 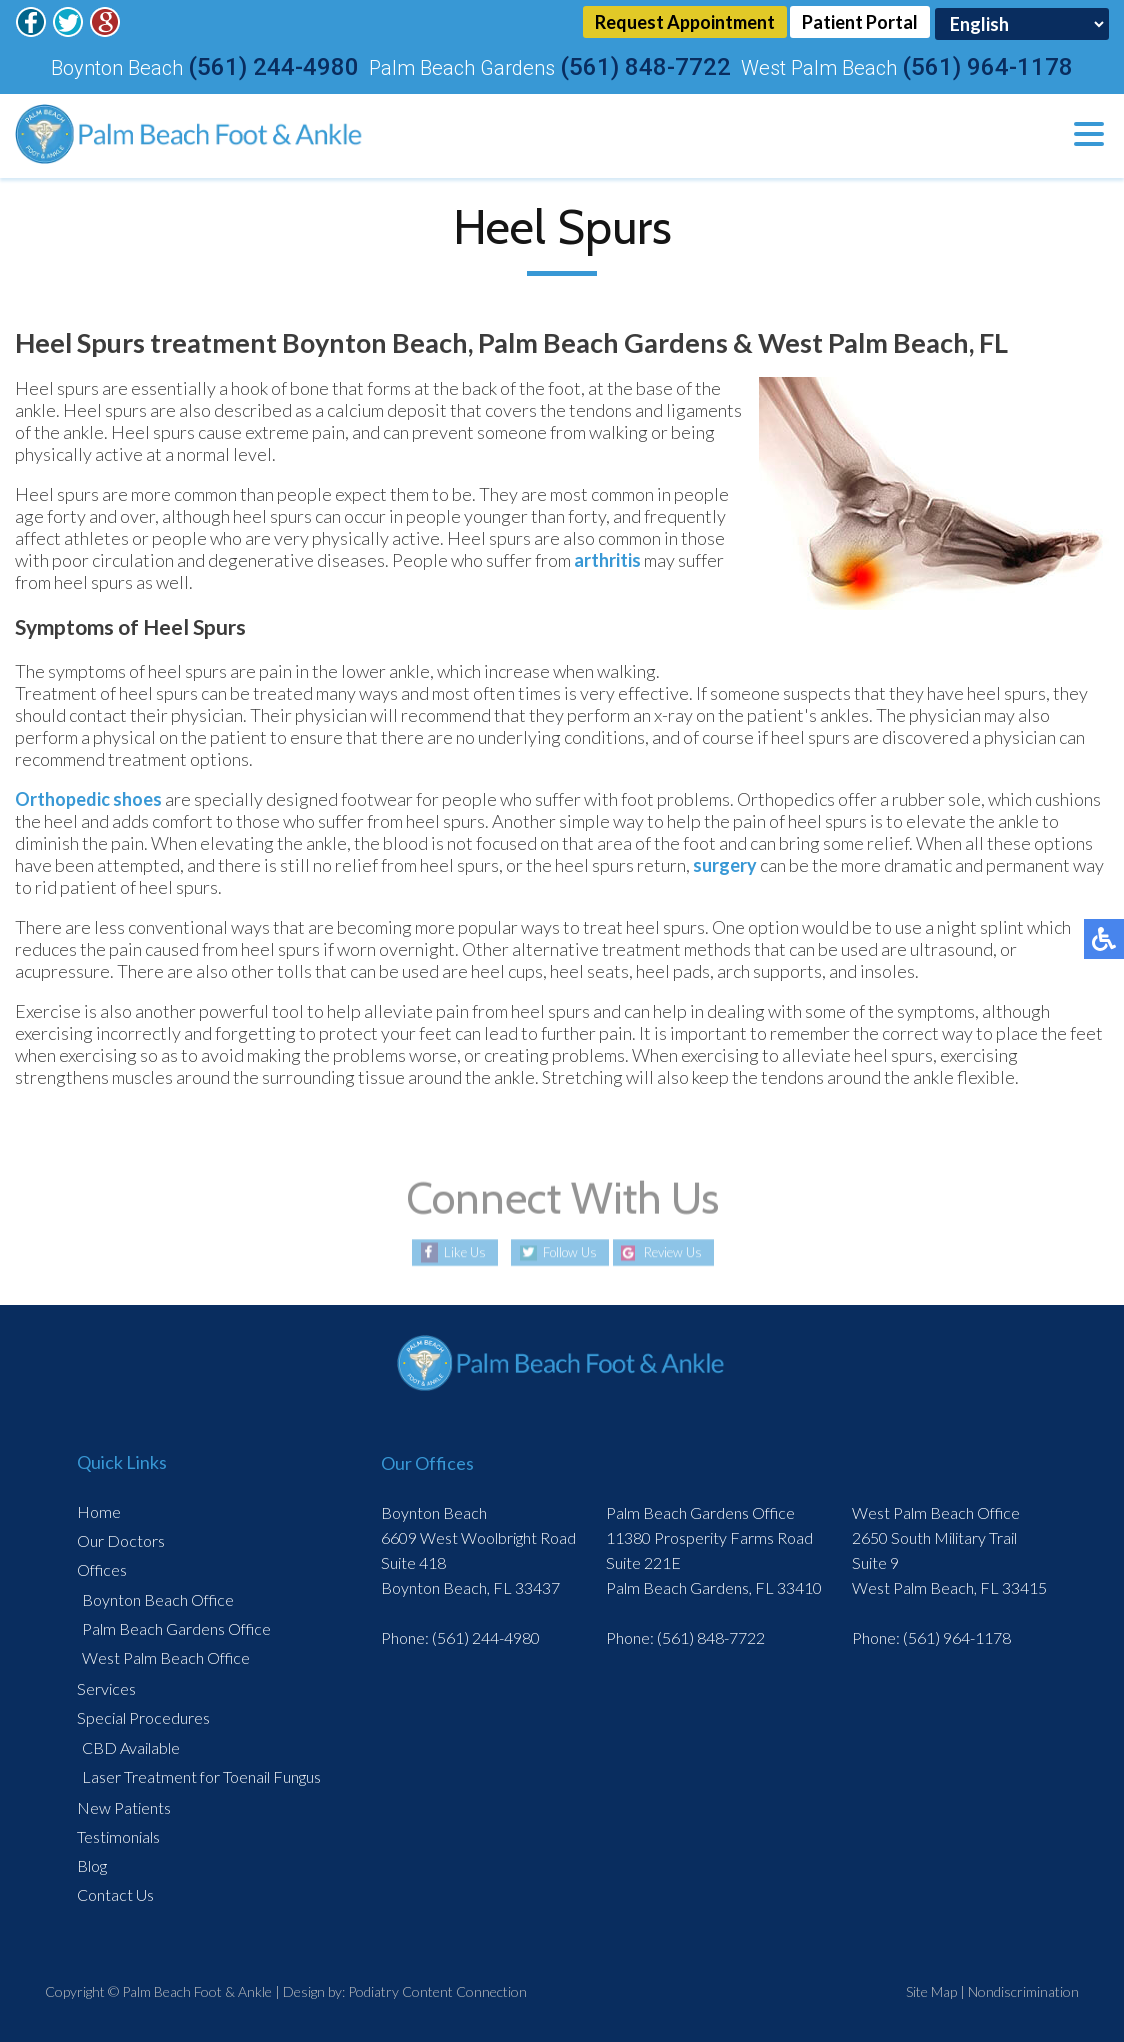 What do you see at coordinates (1023, 1989) in the screenshot?
I see `Nondiscrimination` at bounding box center [1023, 1989].